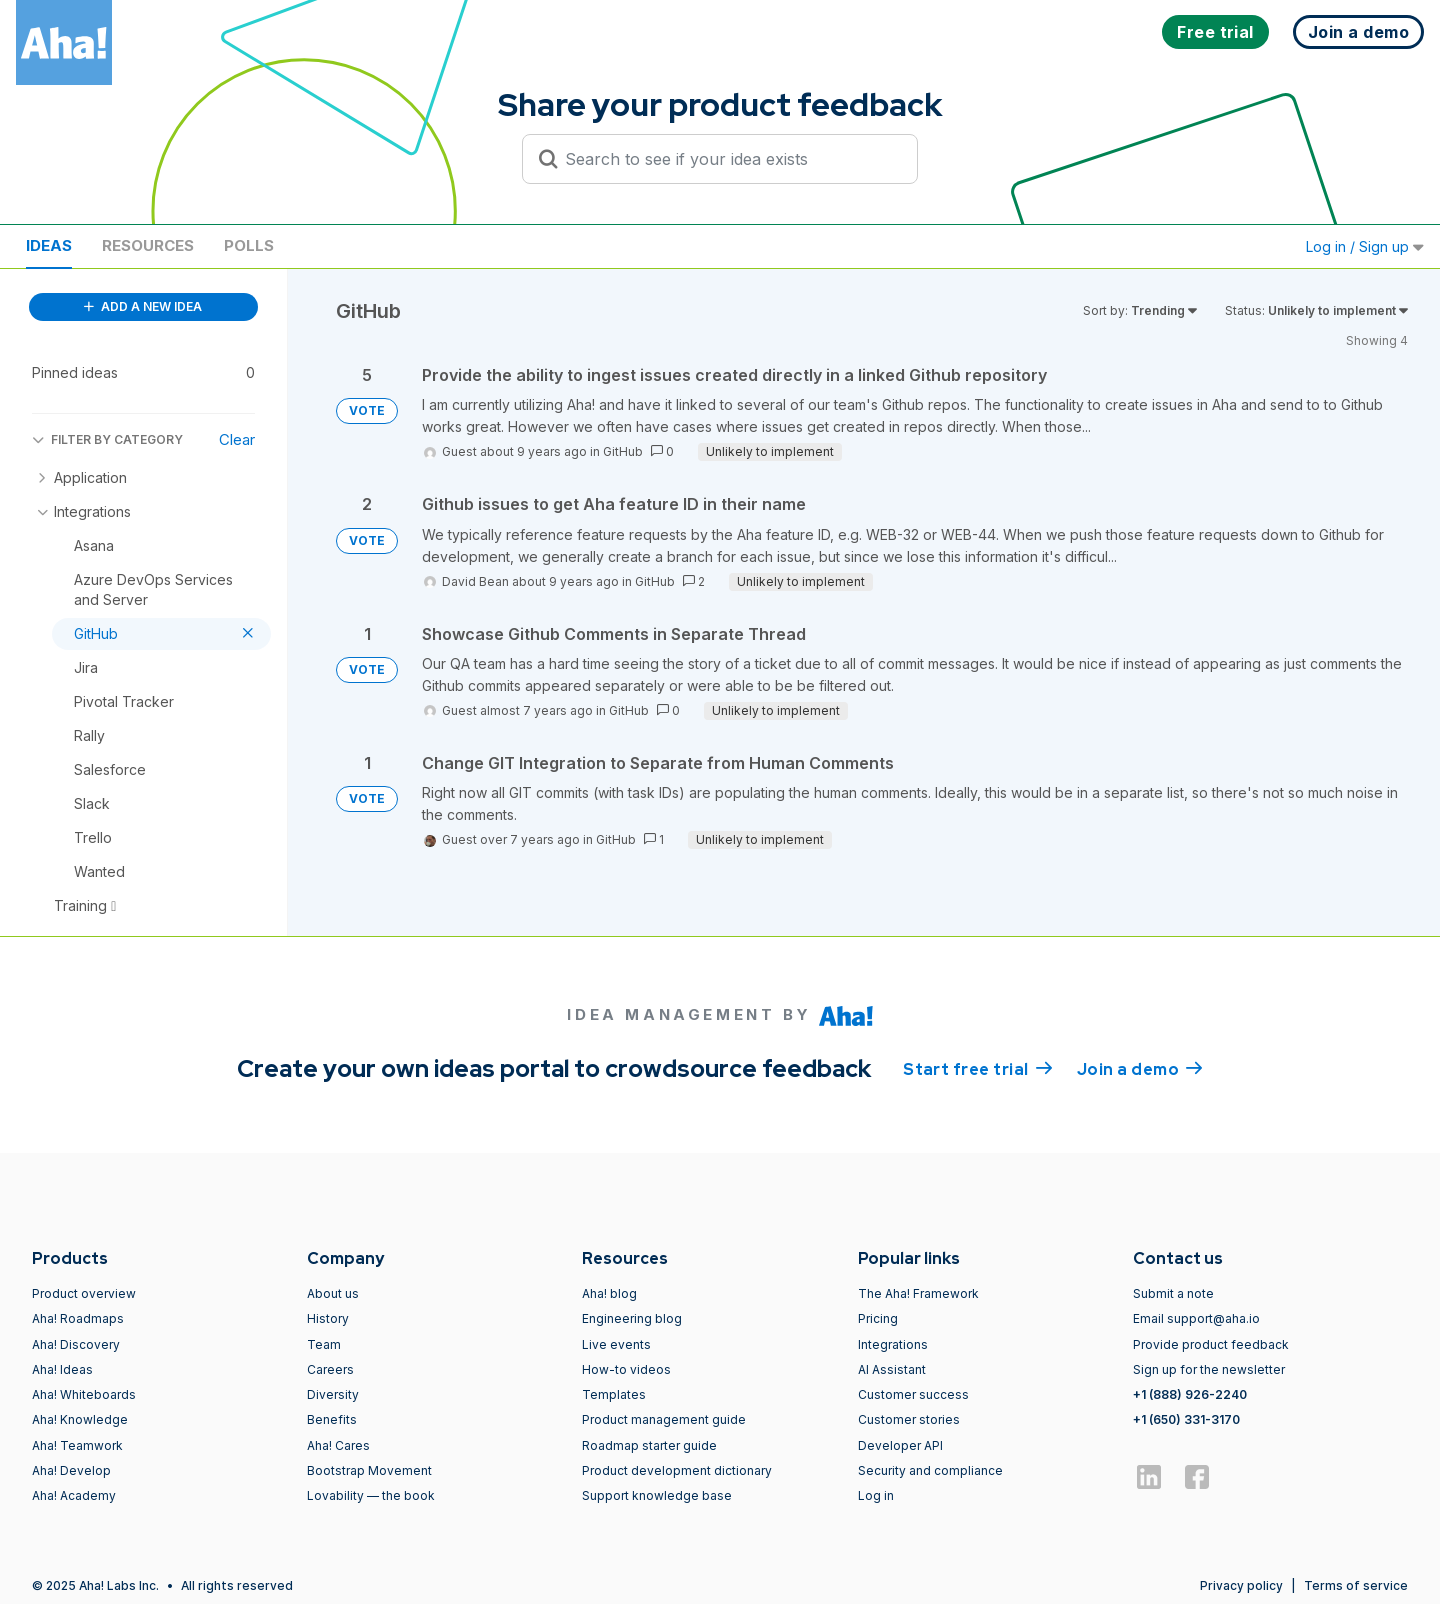  Describe the element at coordinates (1356, 1585) in the screenshot. I see `Terms of service` at that location.